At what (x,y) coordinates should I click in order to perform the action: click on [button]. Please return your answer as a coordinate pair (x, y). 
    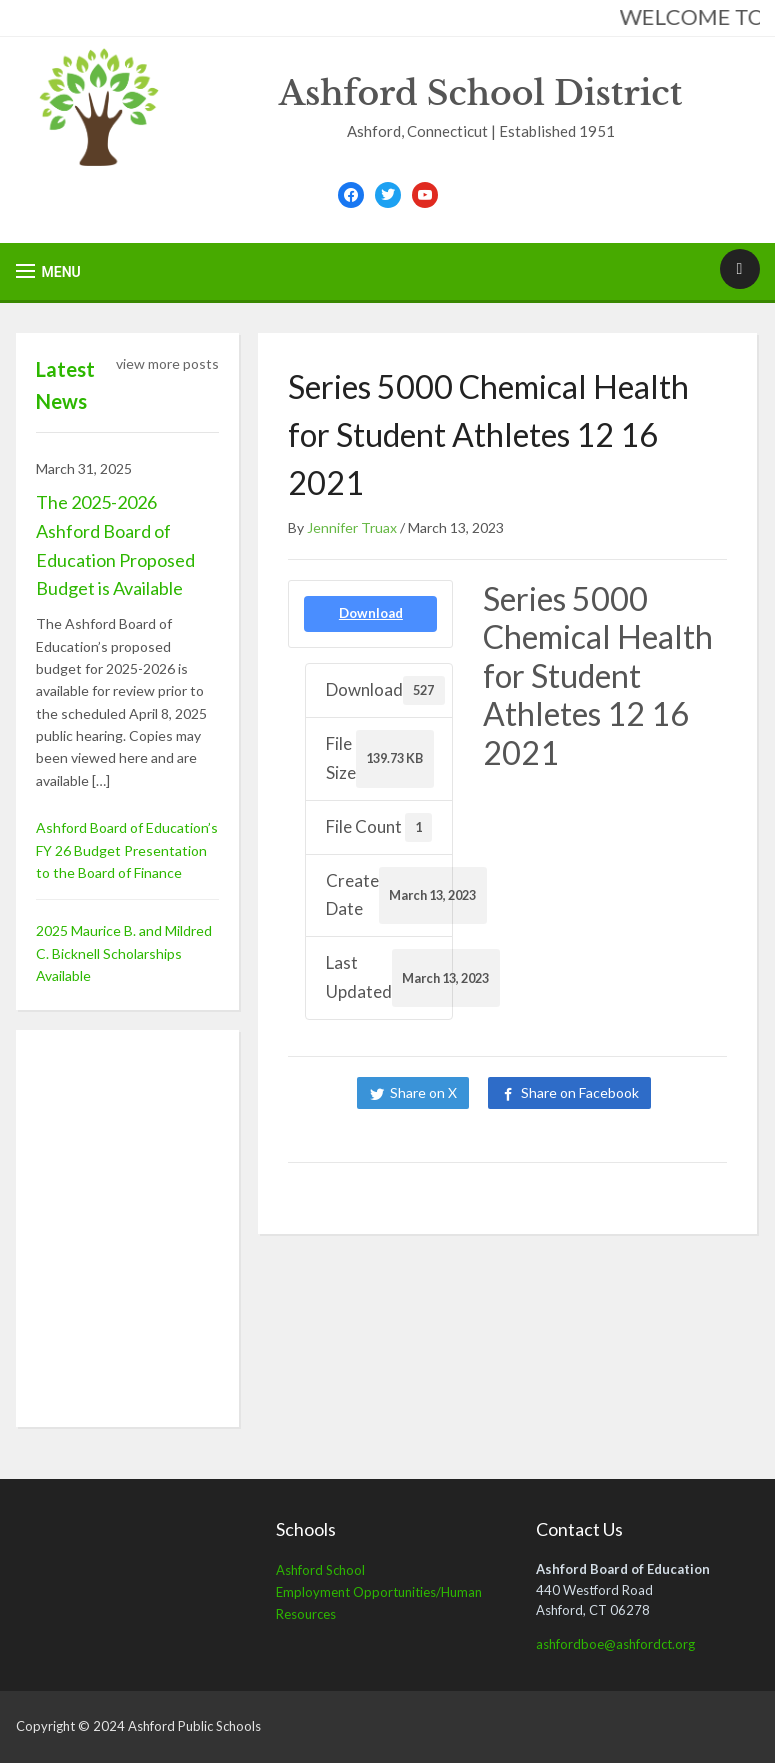
    Looking at the image, I should click on (48, 271).